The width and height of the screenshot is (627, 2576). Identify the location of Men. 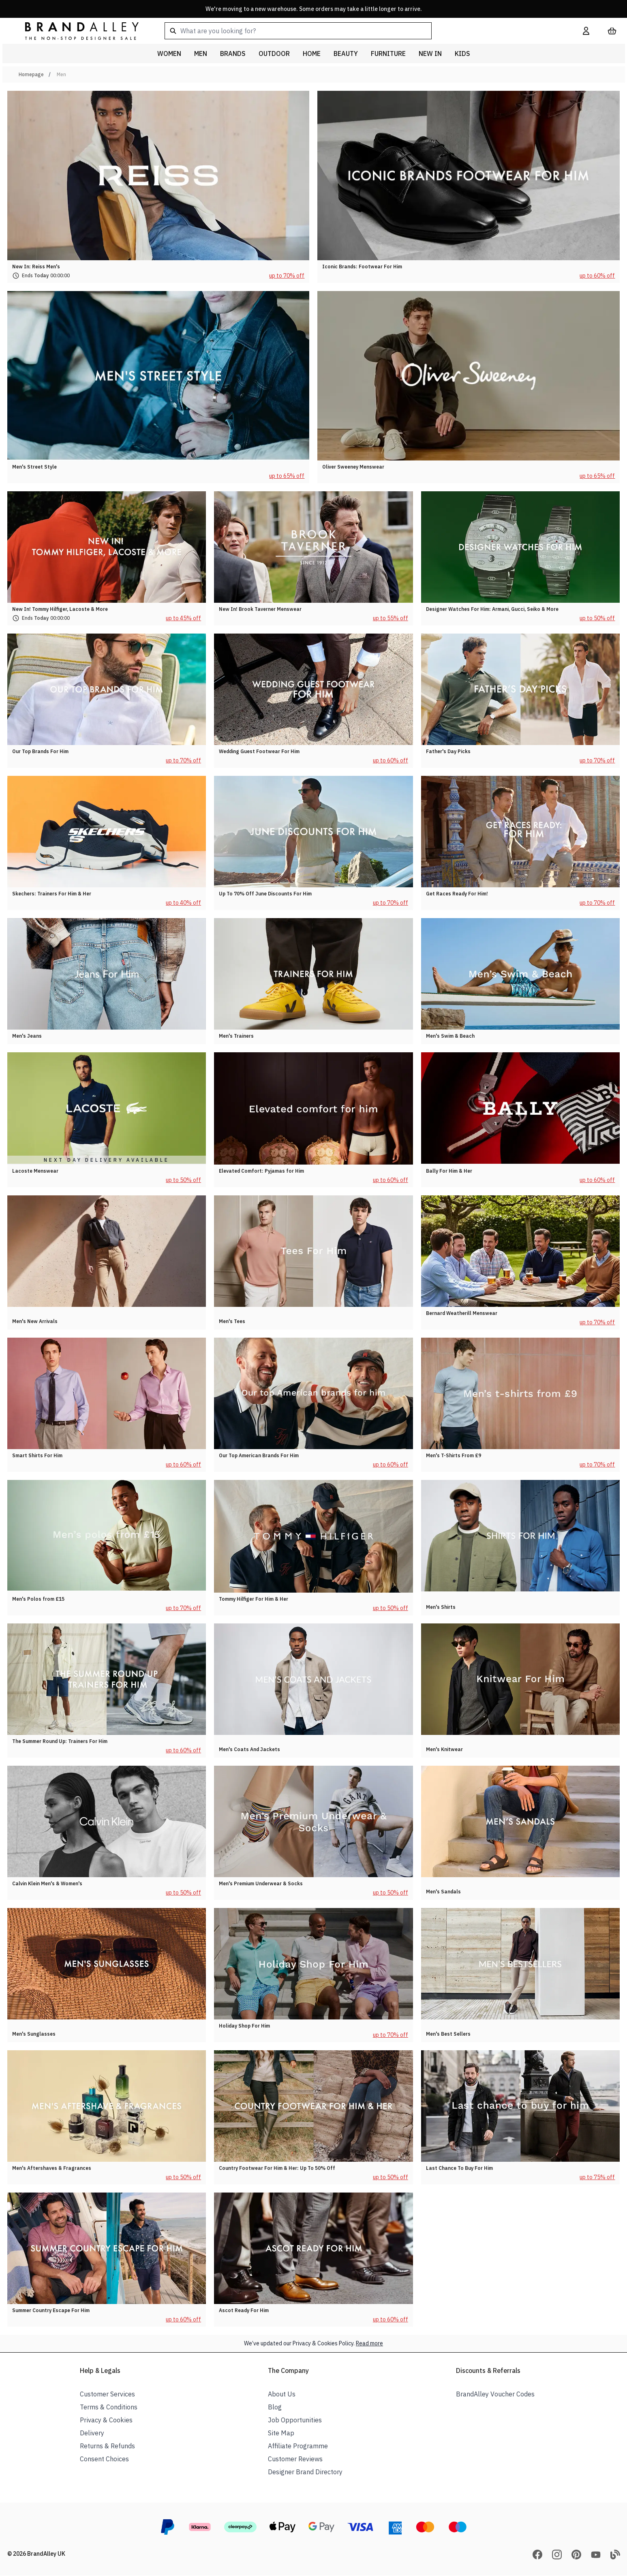
(61, 74).